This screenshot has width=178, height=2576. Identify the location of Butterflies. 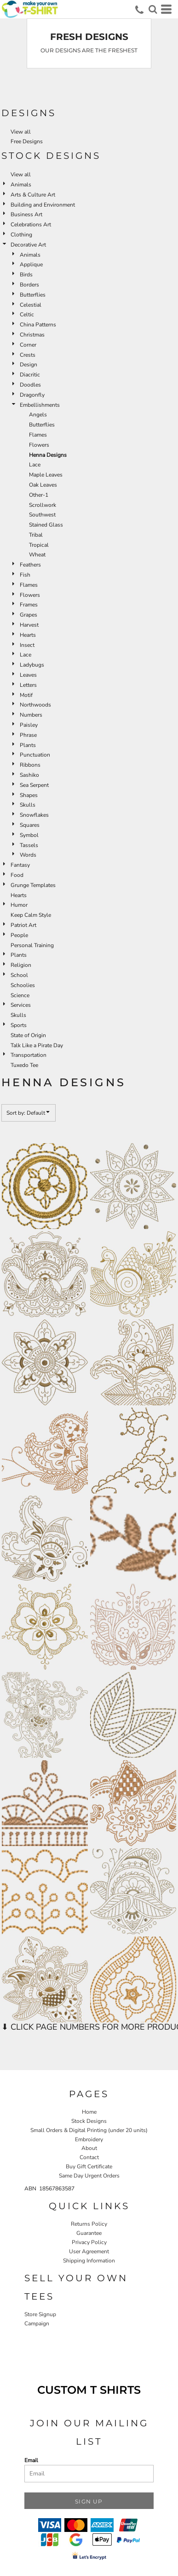
(33, 294).